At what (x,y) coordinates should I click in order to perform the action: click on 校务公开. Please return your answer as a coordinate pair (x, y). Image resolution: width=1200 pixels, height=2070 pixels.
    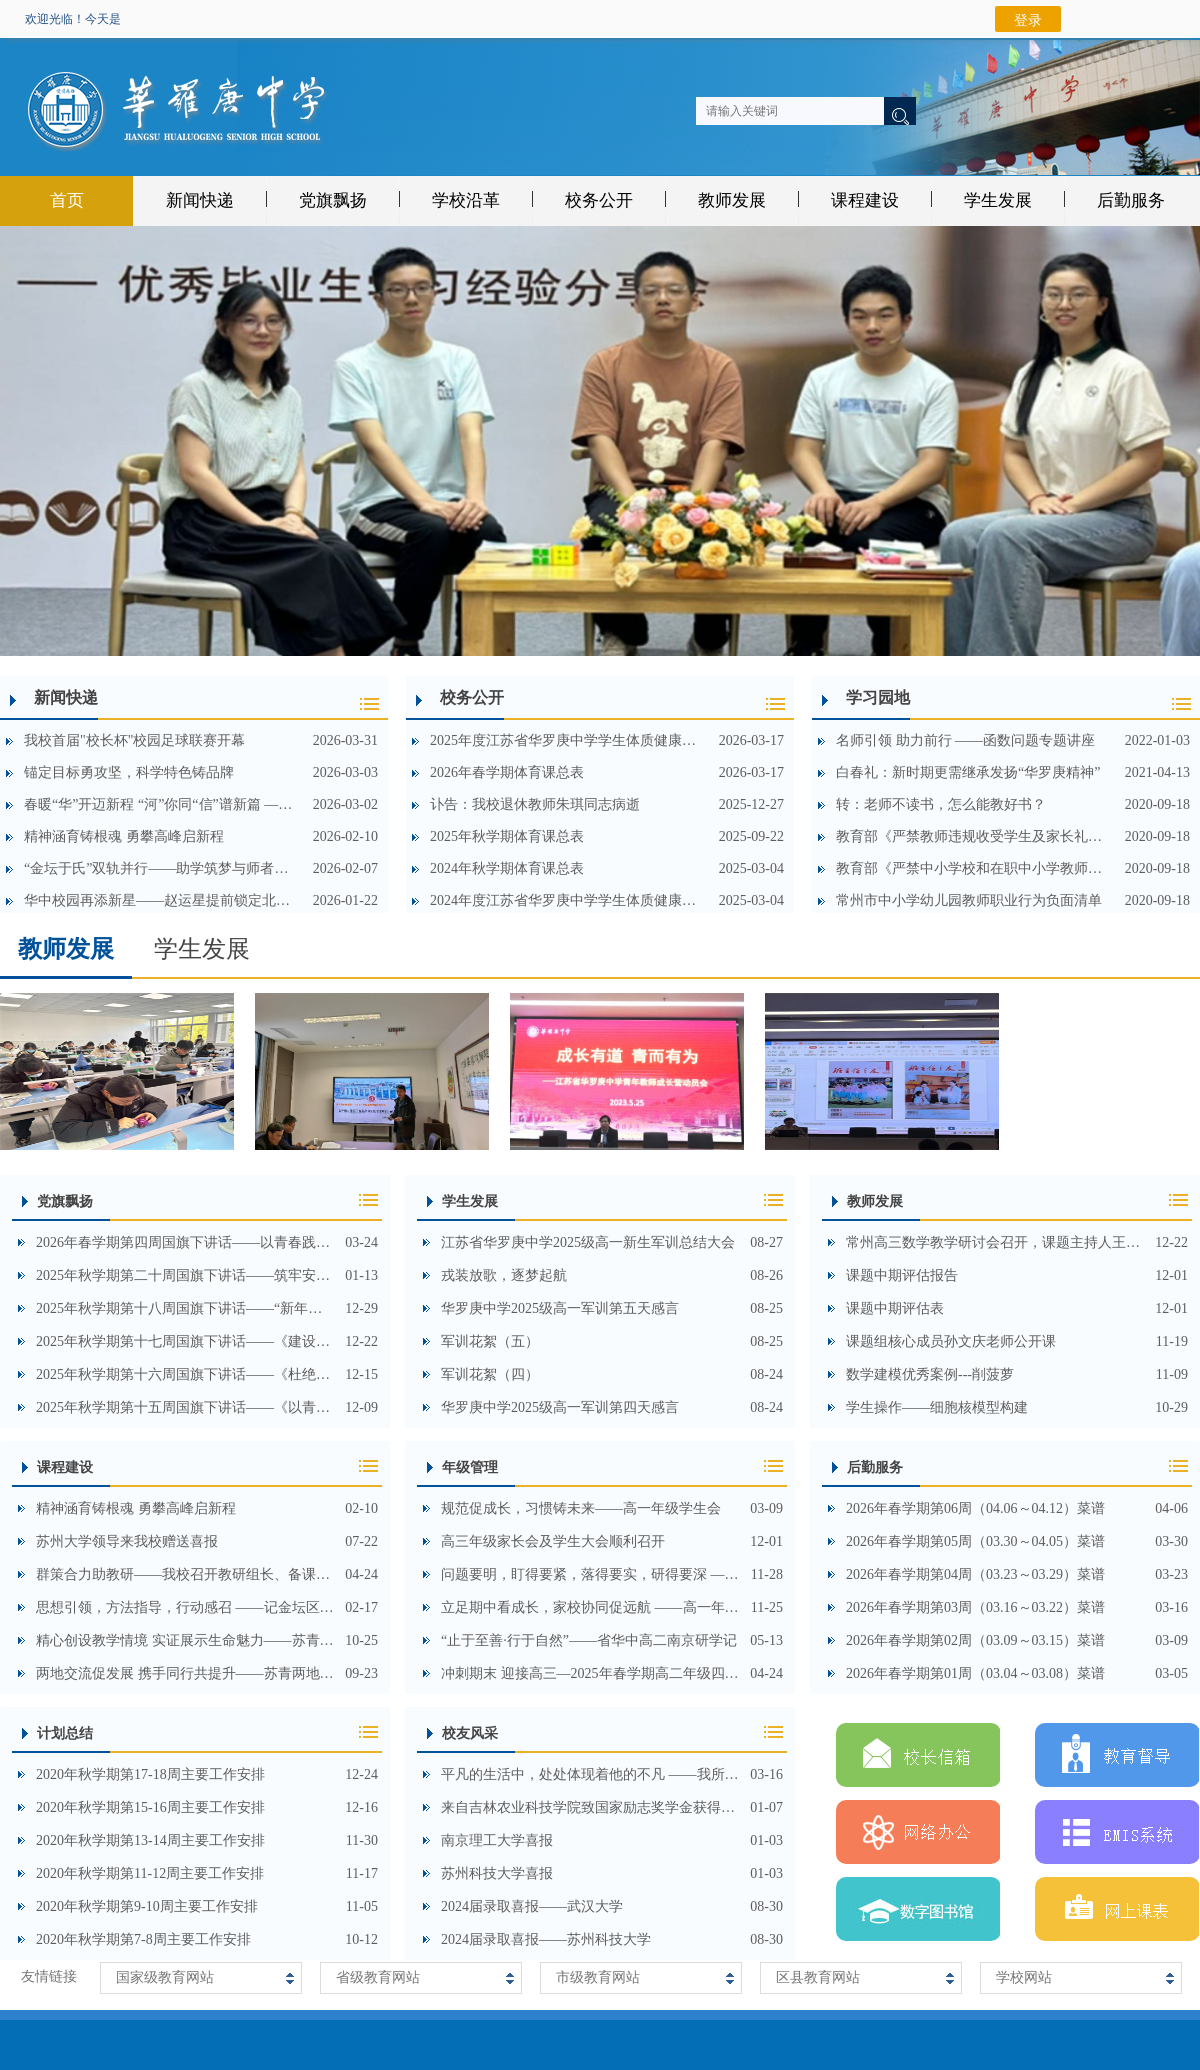
    Looking at the image, I should click on (599, 200).